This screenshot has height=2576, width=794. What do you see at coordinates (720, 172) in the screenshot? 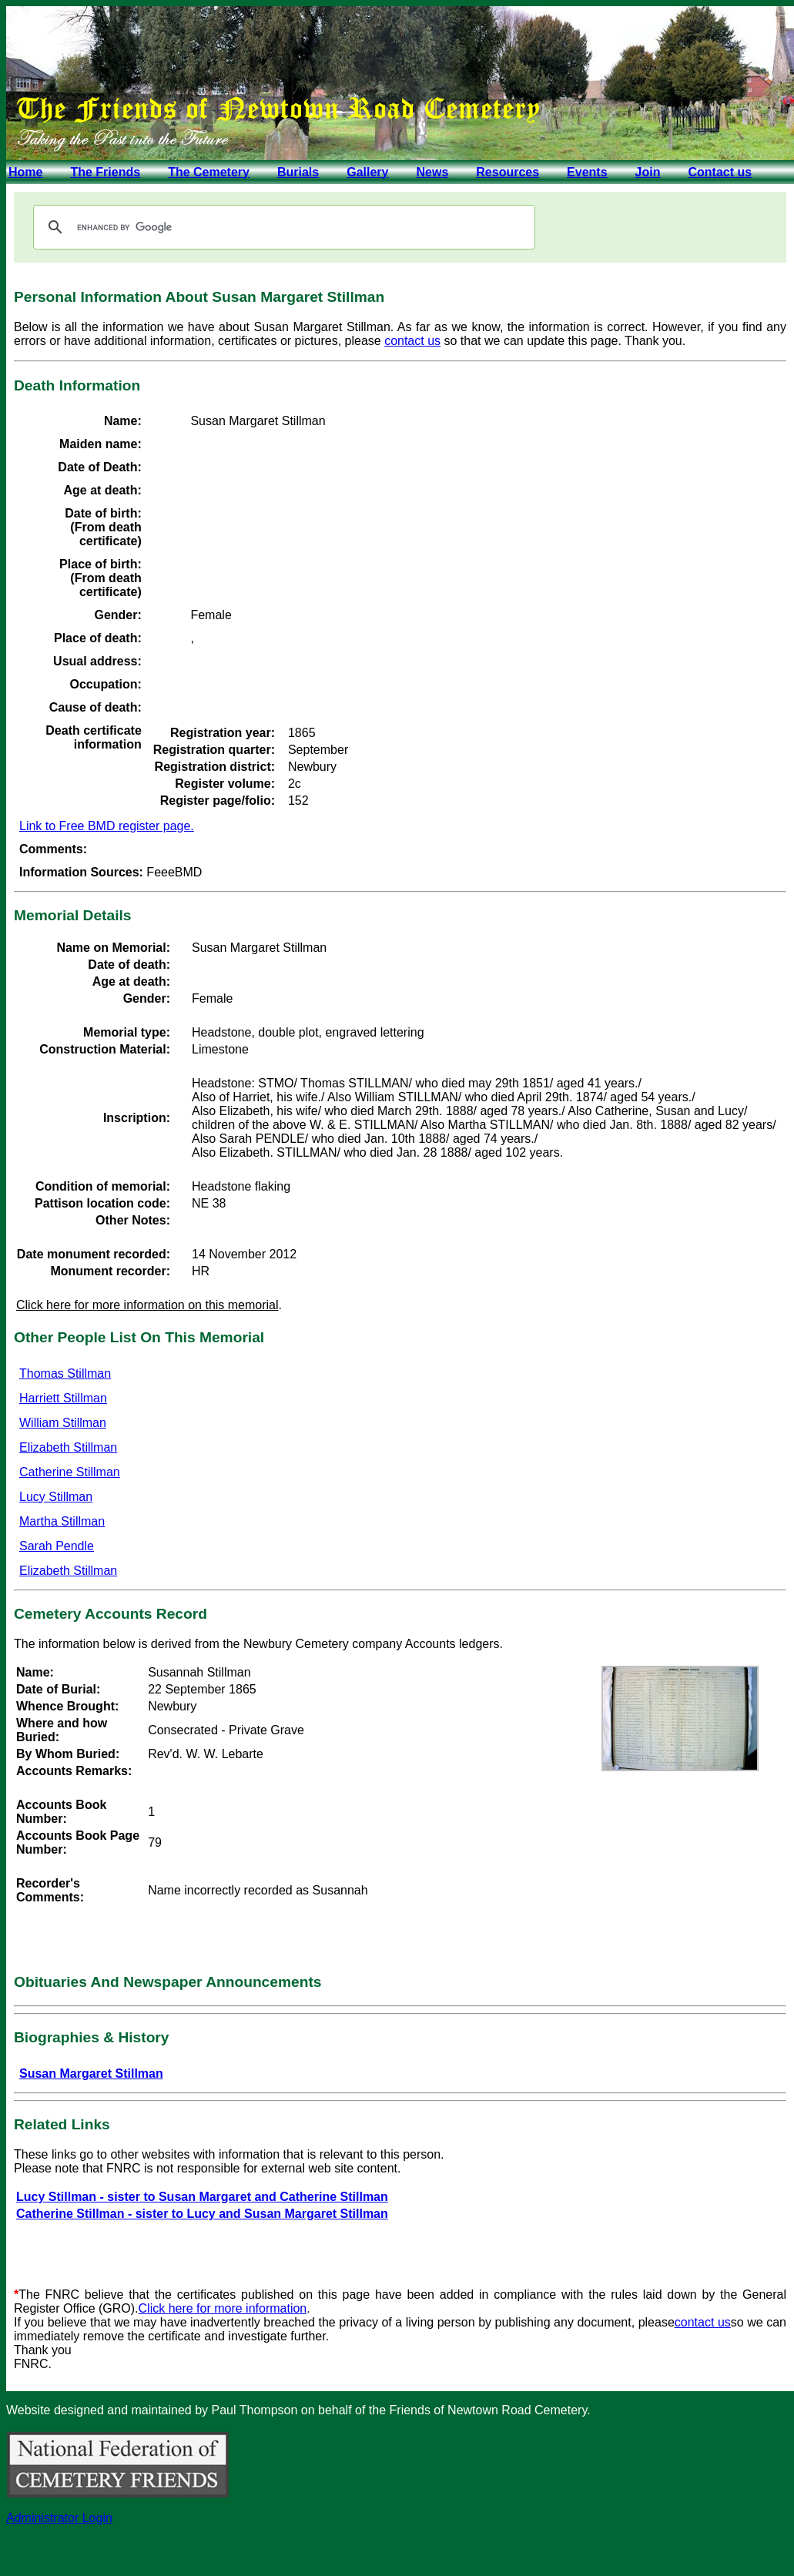
I see `Contact us` at bounding box center [720, 172].